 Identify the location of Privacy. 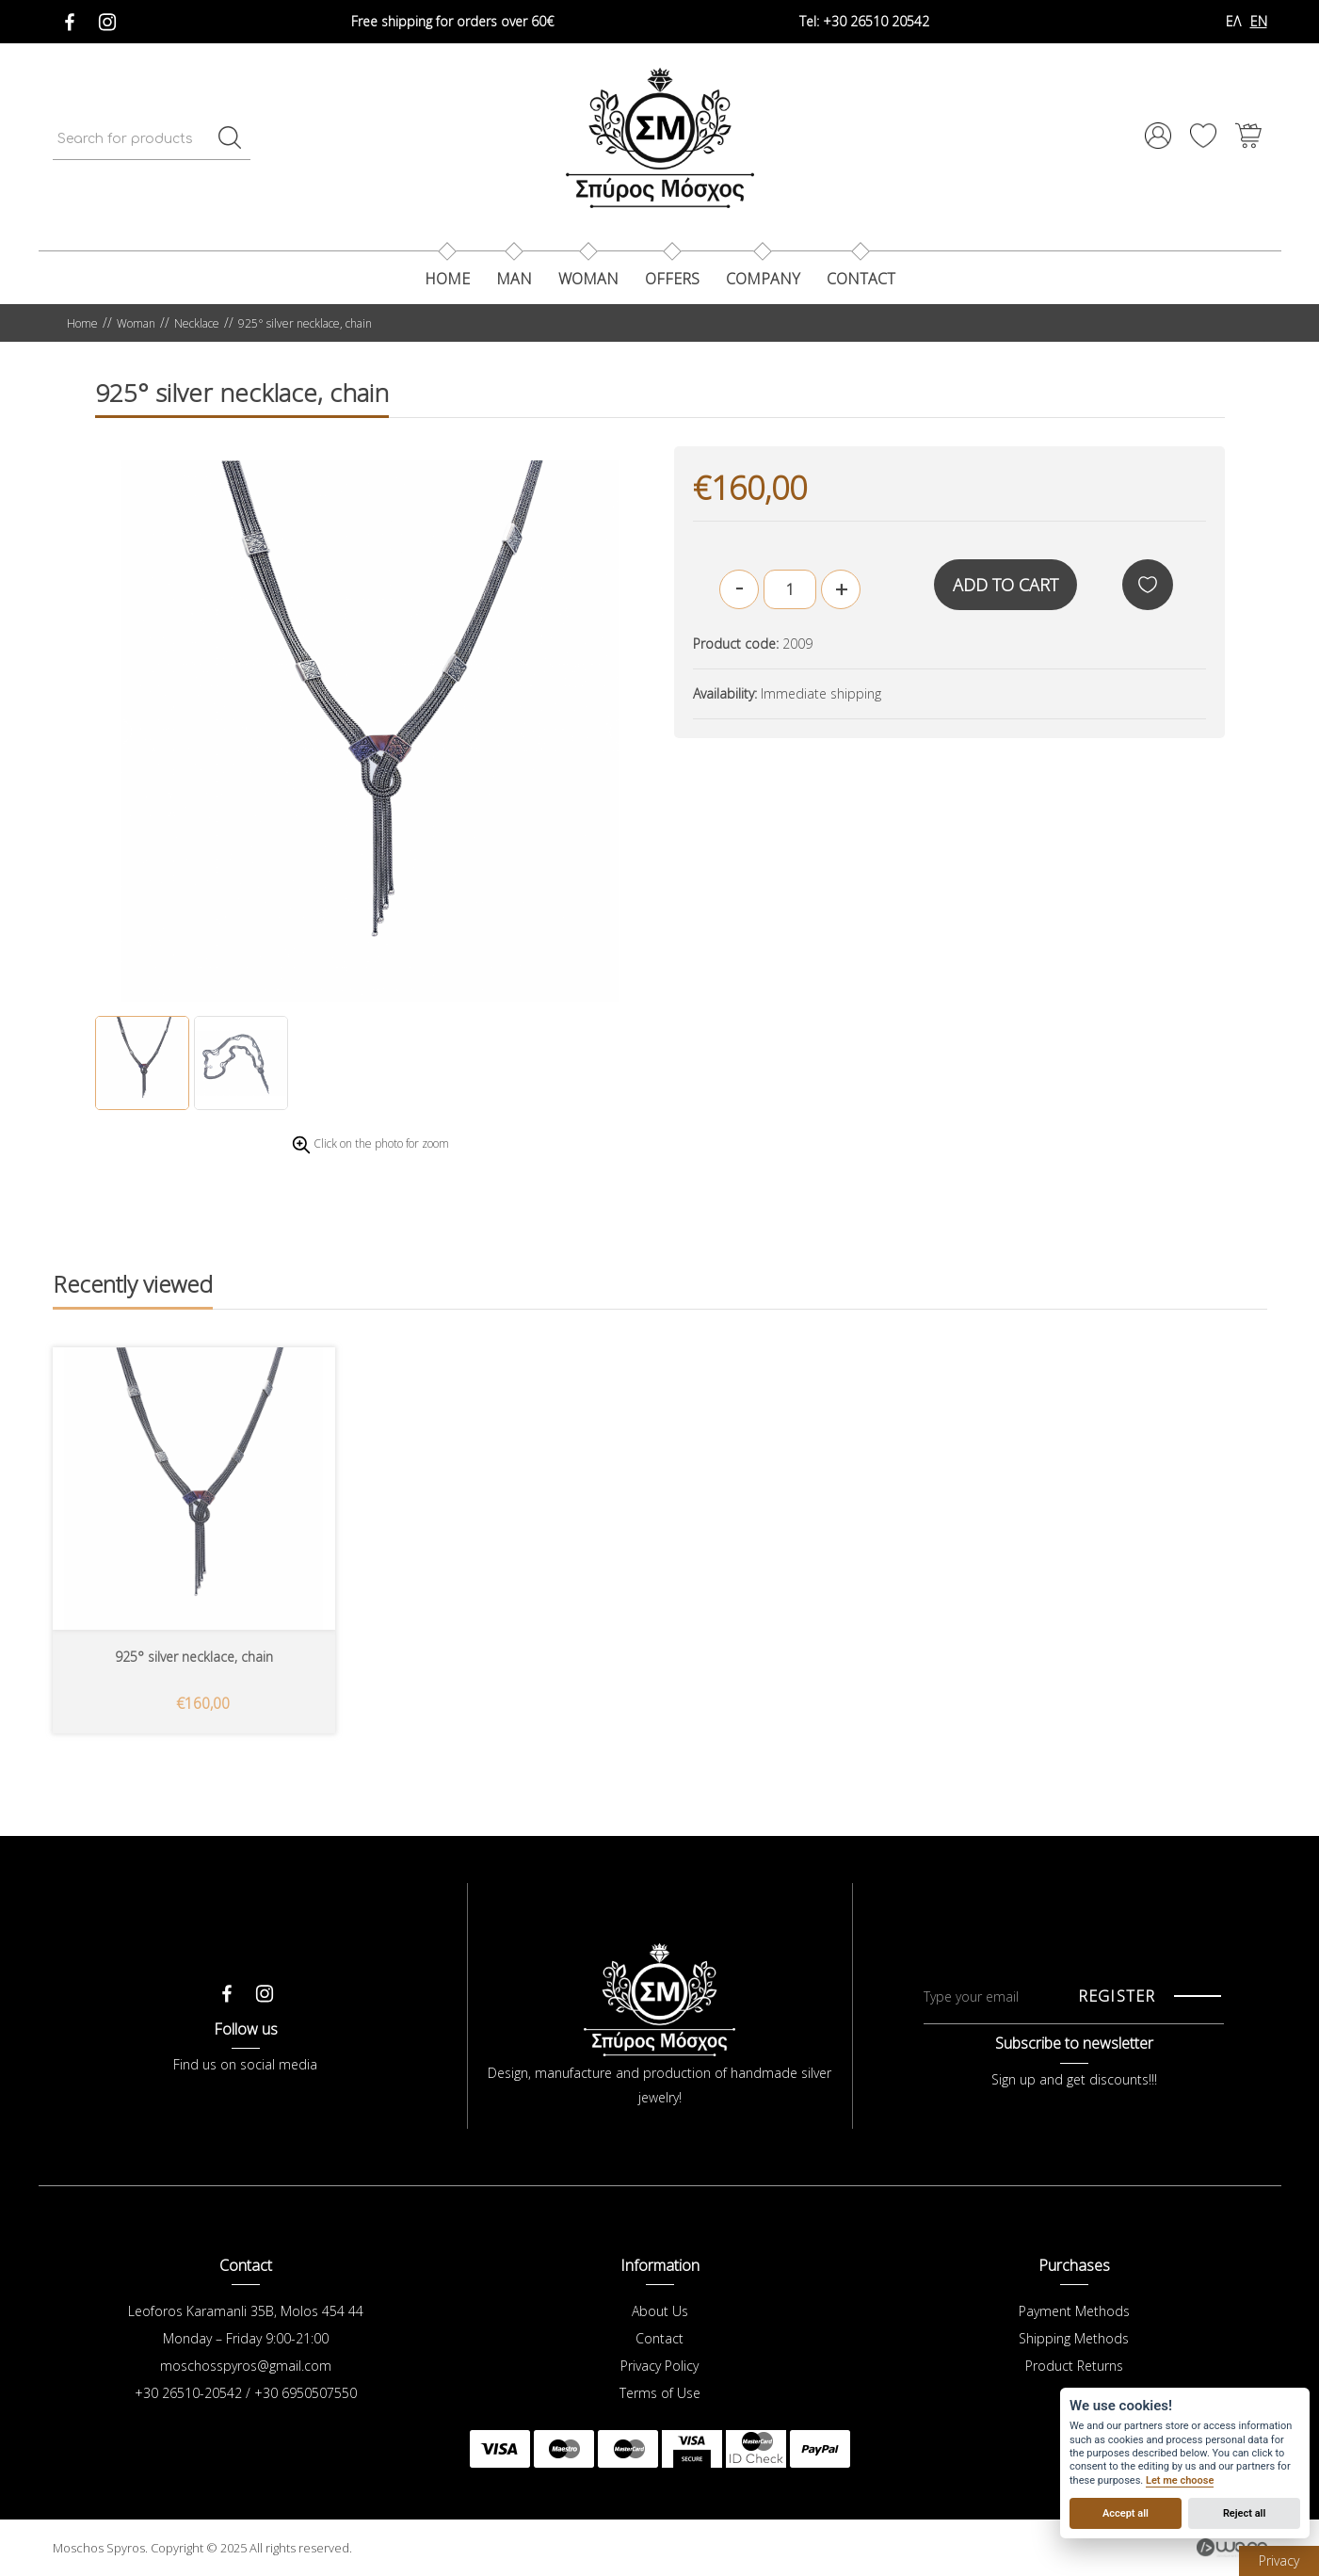
(1279, 2560).